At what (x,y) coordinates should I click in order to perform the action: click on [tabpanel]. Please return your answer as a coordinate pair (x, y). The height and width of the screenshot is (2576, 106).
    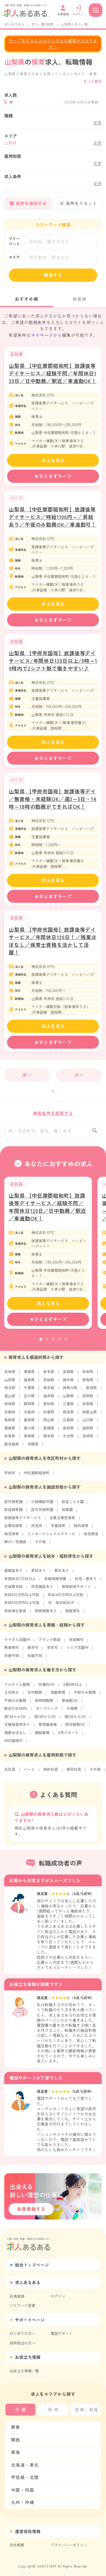
    Looking at the image, I should click on (48, 1256).